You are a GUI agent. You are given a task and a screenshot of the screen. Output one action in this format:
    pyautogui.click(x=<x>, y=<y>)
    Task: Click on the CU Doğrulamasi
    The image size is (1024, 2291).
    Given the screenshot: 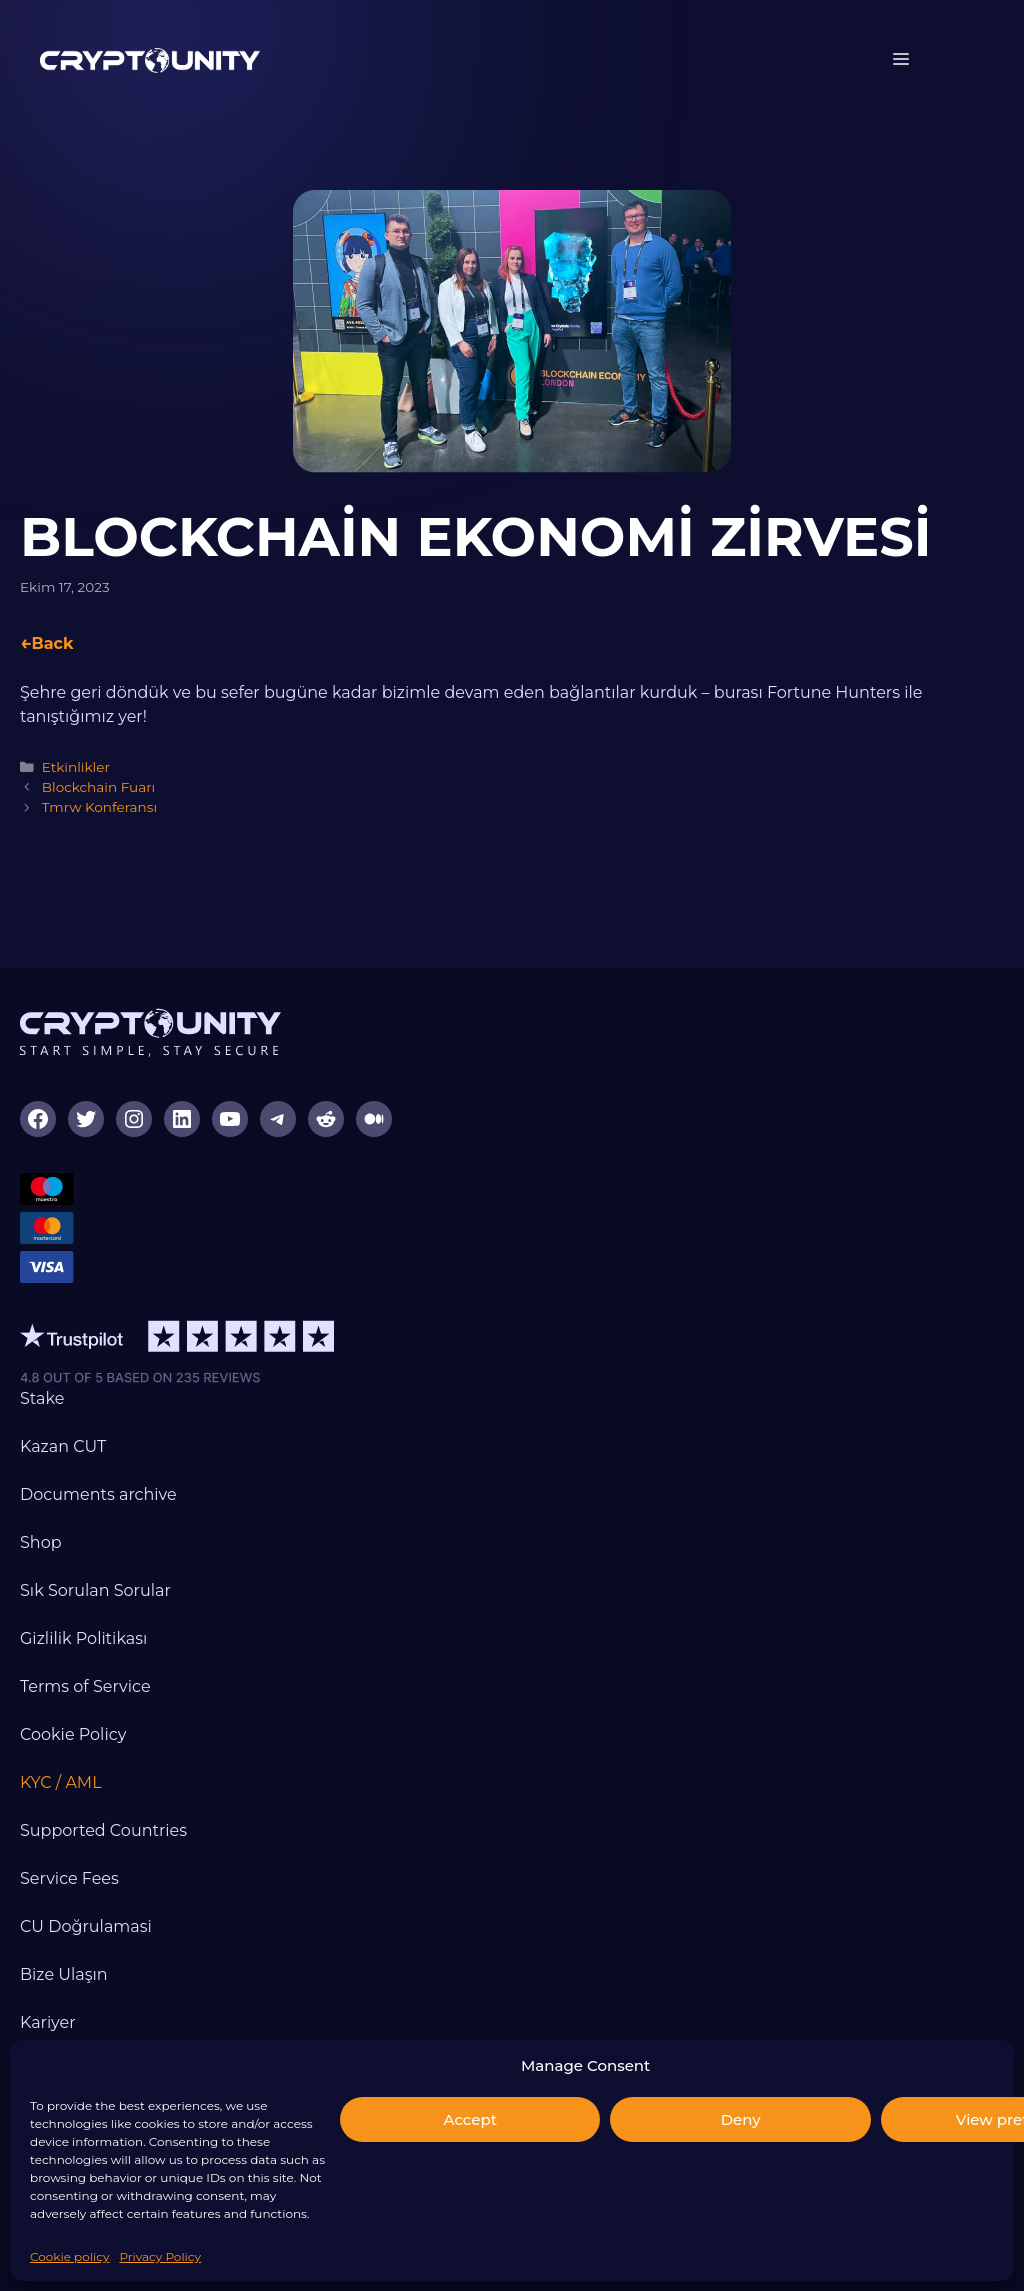 What is the action you would take?
    pyautogui.click(x=86, y=1926)
    